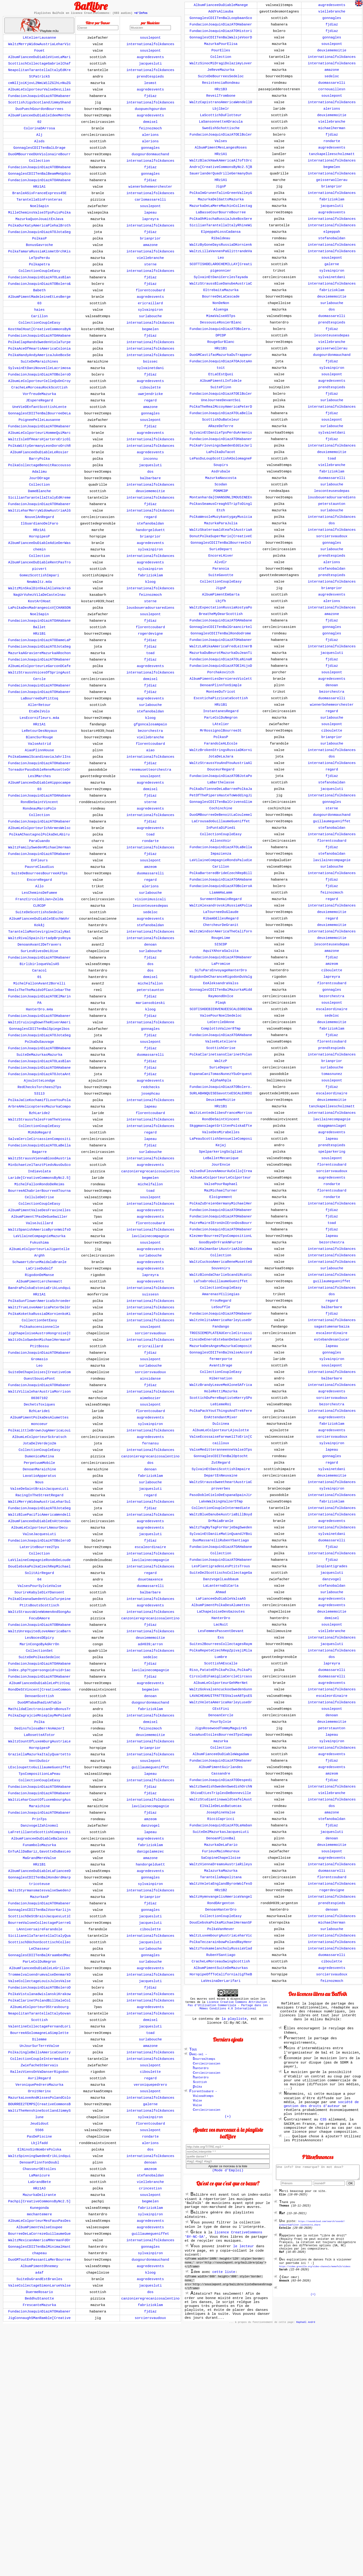  Describe the element at coordinates (221, 1856) in the screenshot. I see `AlbumLeColporteurGehMerNet` at that location.